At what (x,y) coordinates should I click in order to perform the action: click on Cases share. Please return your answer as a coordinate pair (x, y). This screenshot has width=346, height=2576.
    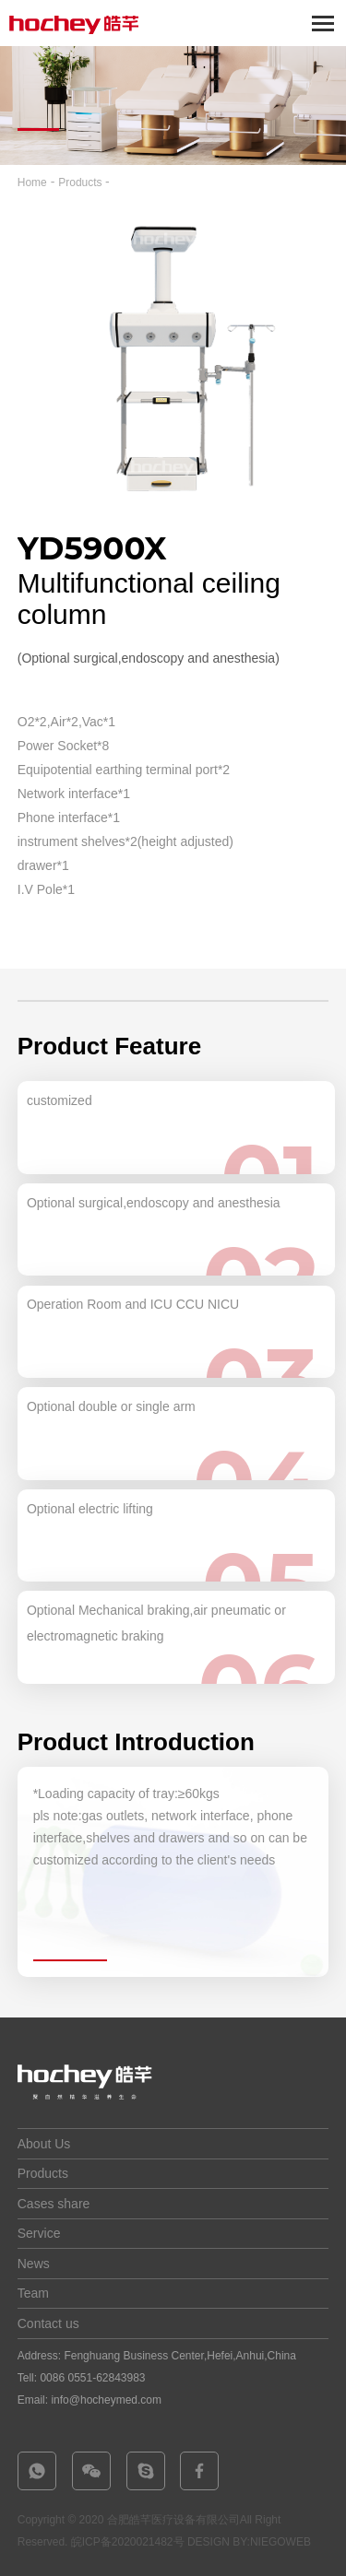
    Looking at the image, I should click on (54, 2203).